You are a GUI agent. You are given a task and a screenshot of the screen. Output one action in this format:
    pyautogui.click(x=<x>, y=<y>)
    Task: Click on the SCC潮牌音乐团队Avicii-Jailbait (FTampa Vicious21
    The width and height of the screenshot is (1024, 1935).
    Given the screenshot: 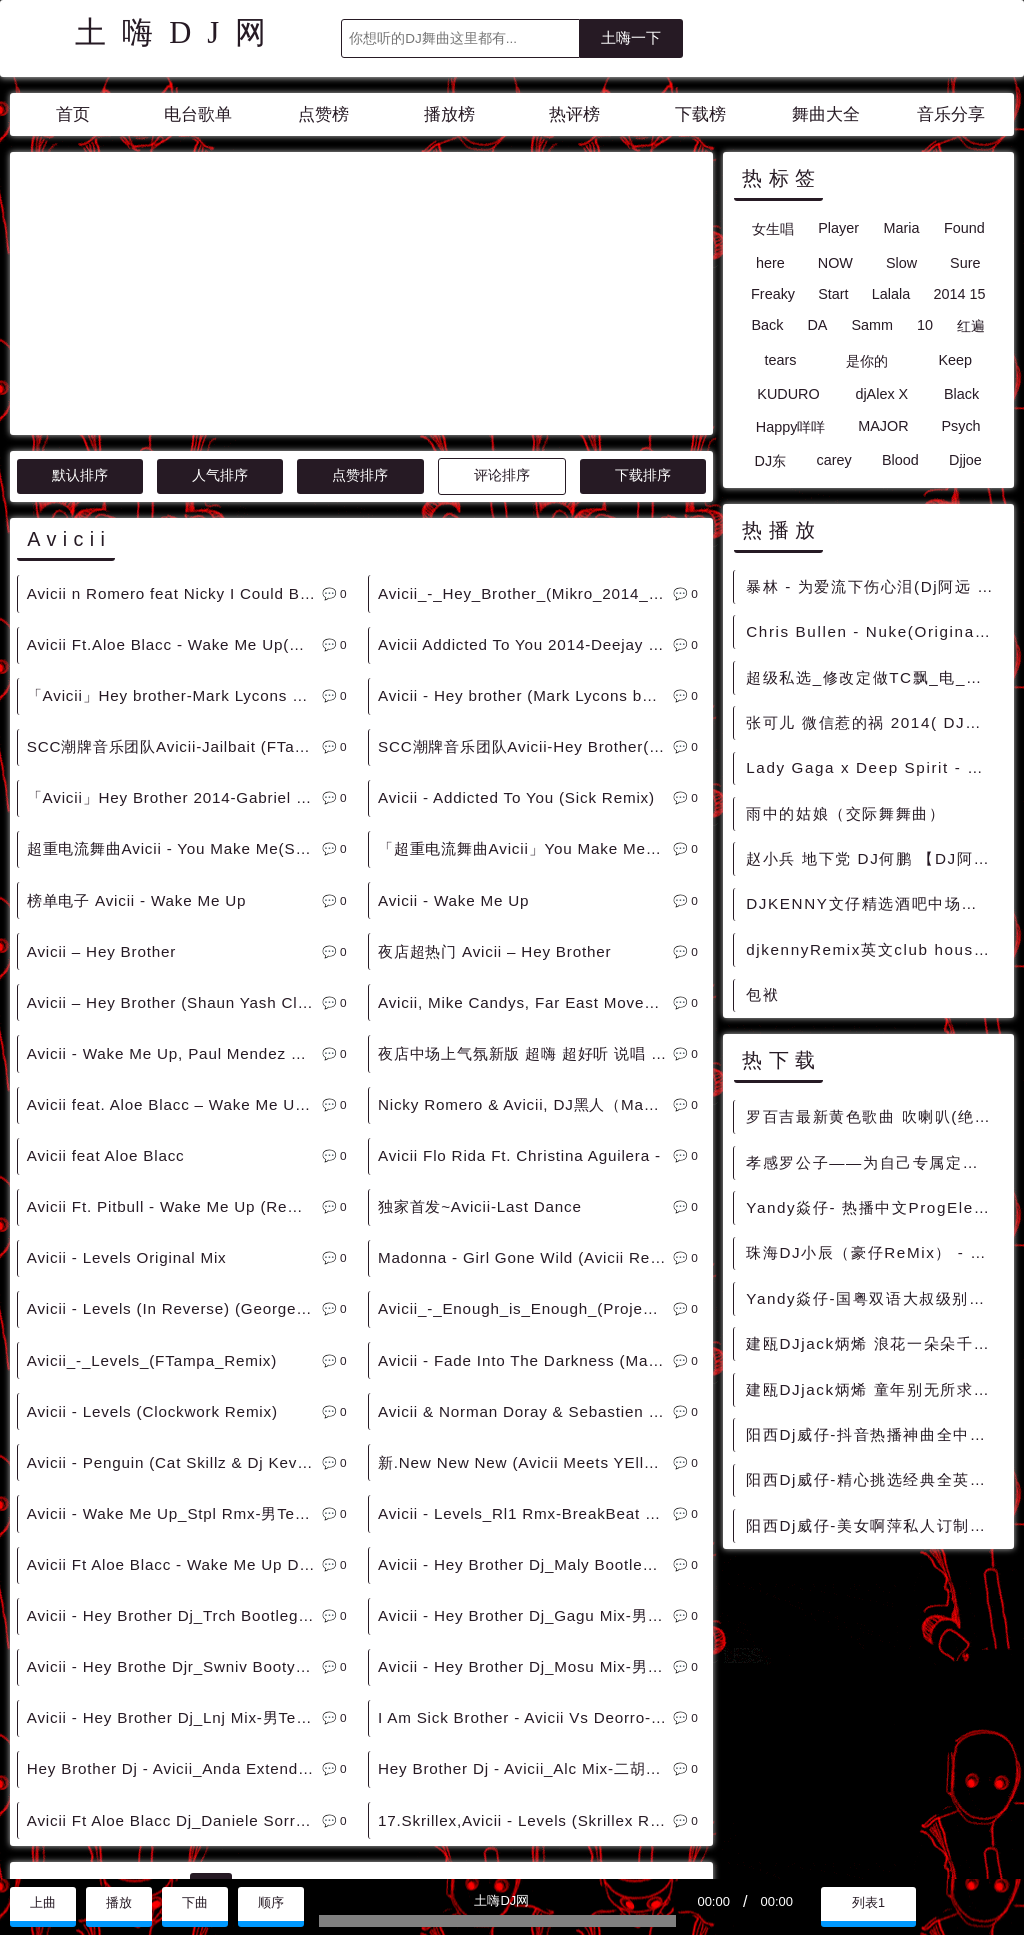 What is the action you would take?
    pyautogui.click(x=174, y=566)
    